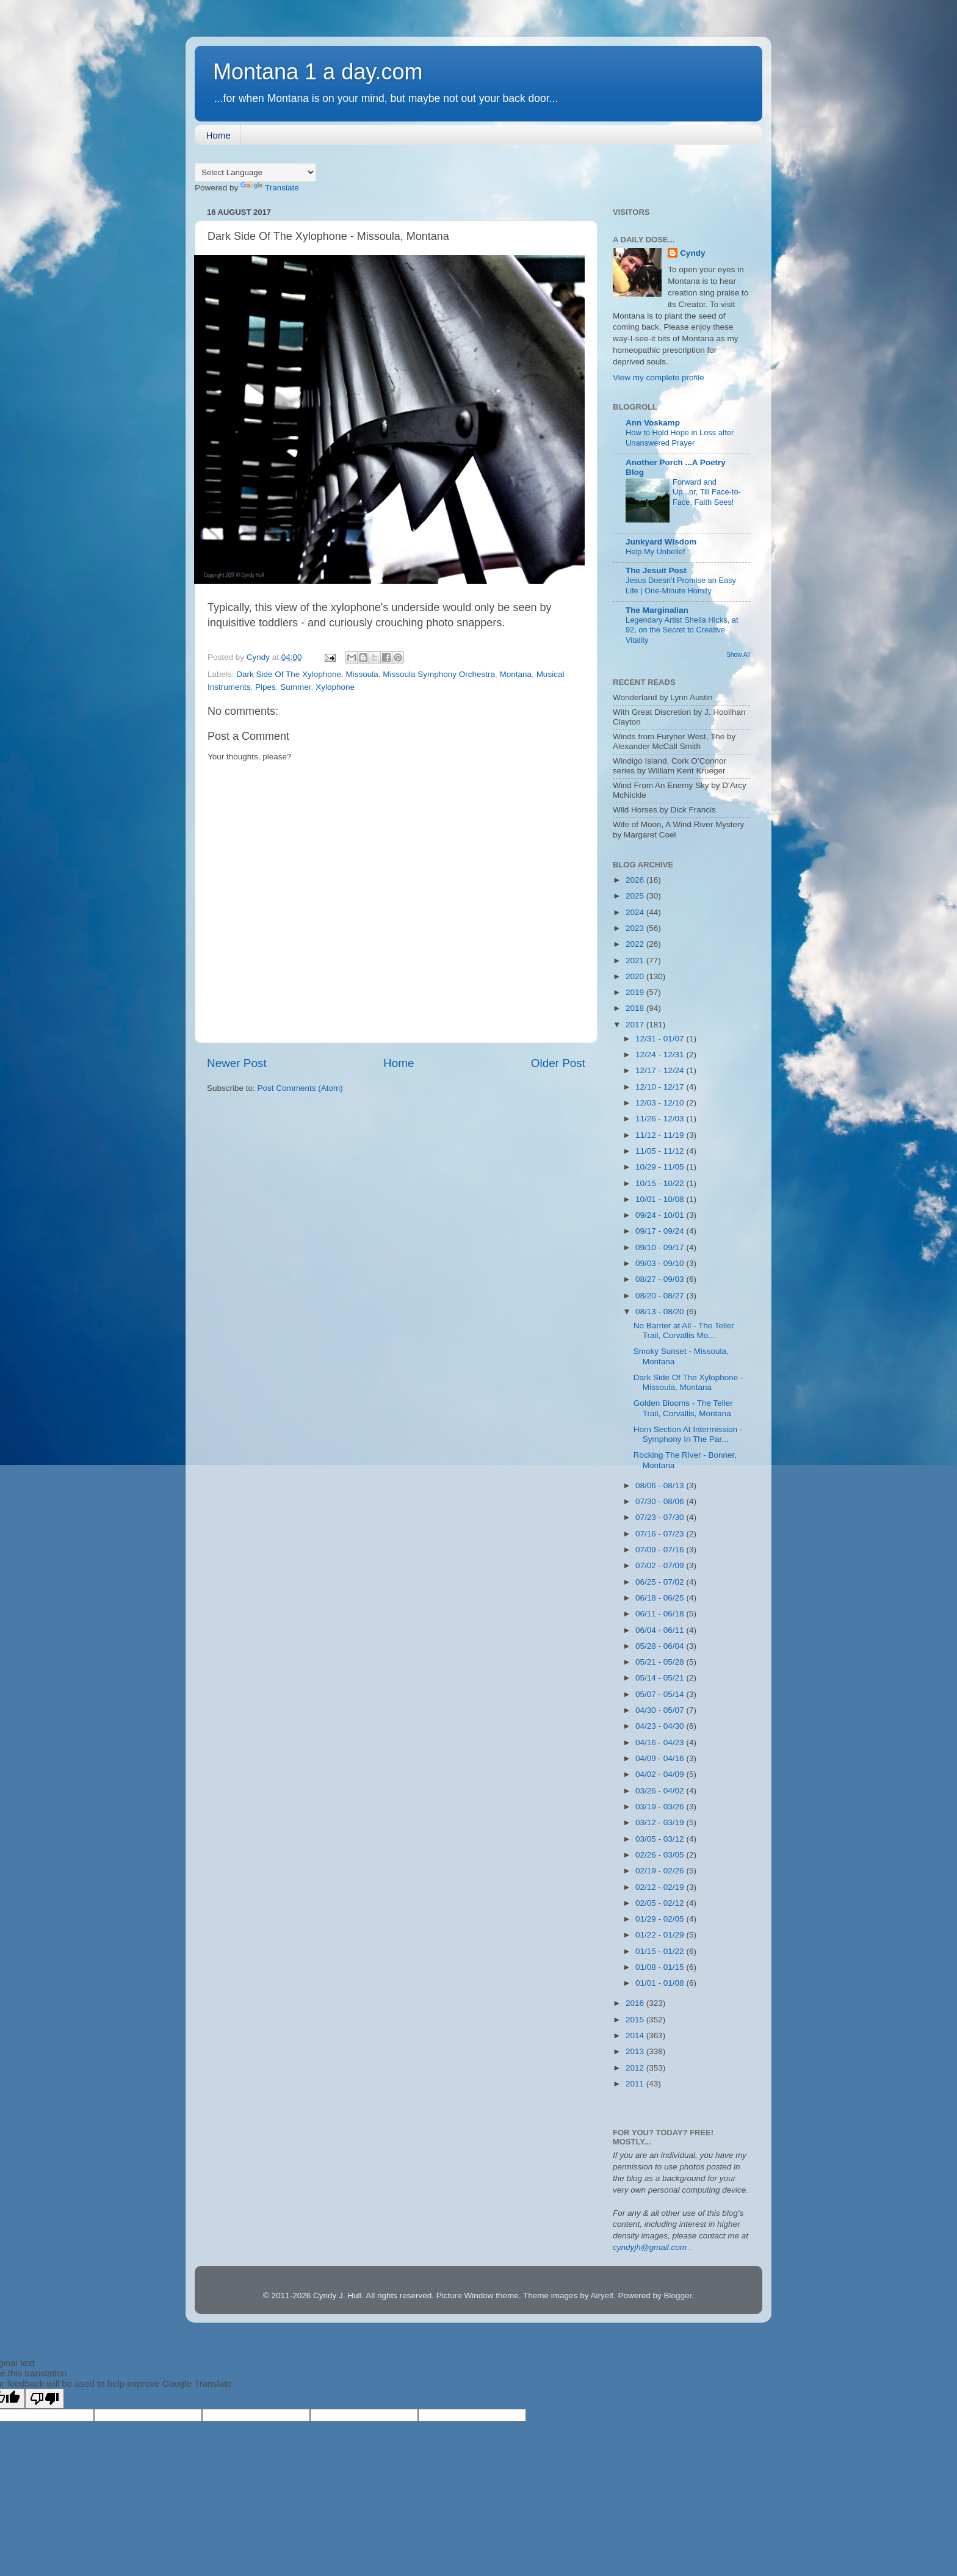  I want to click on 04/02 - 04/09, so click(660, 1774).